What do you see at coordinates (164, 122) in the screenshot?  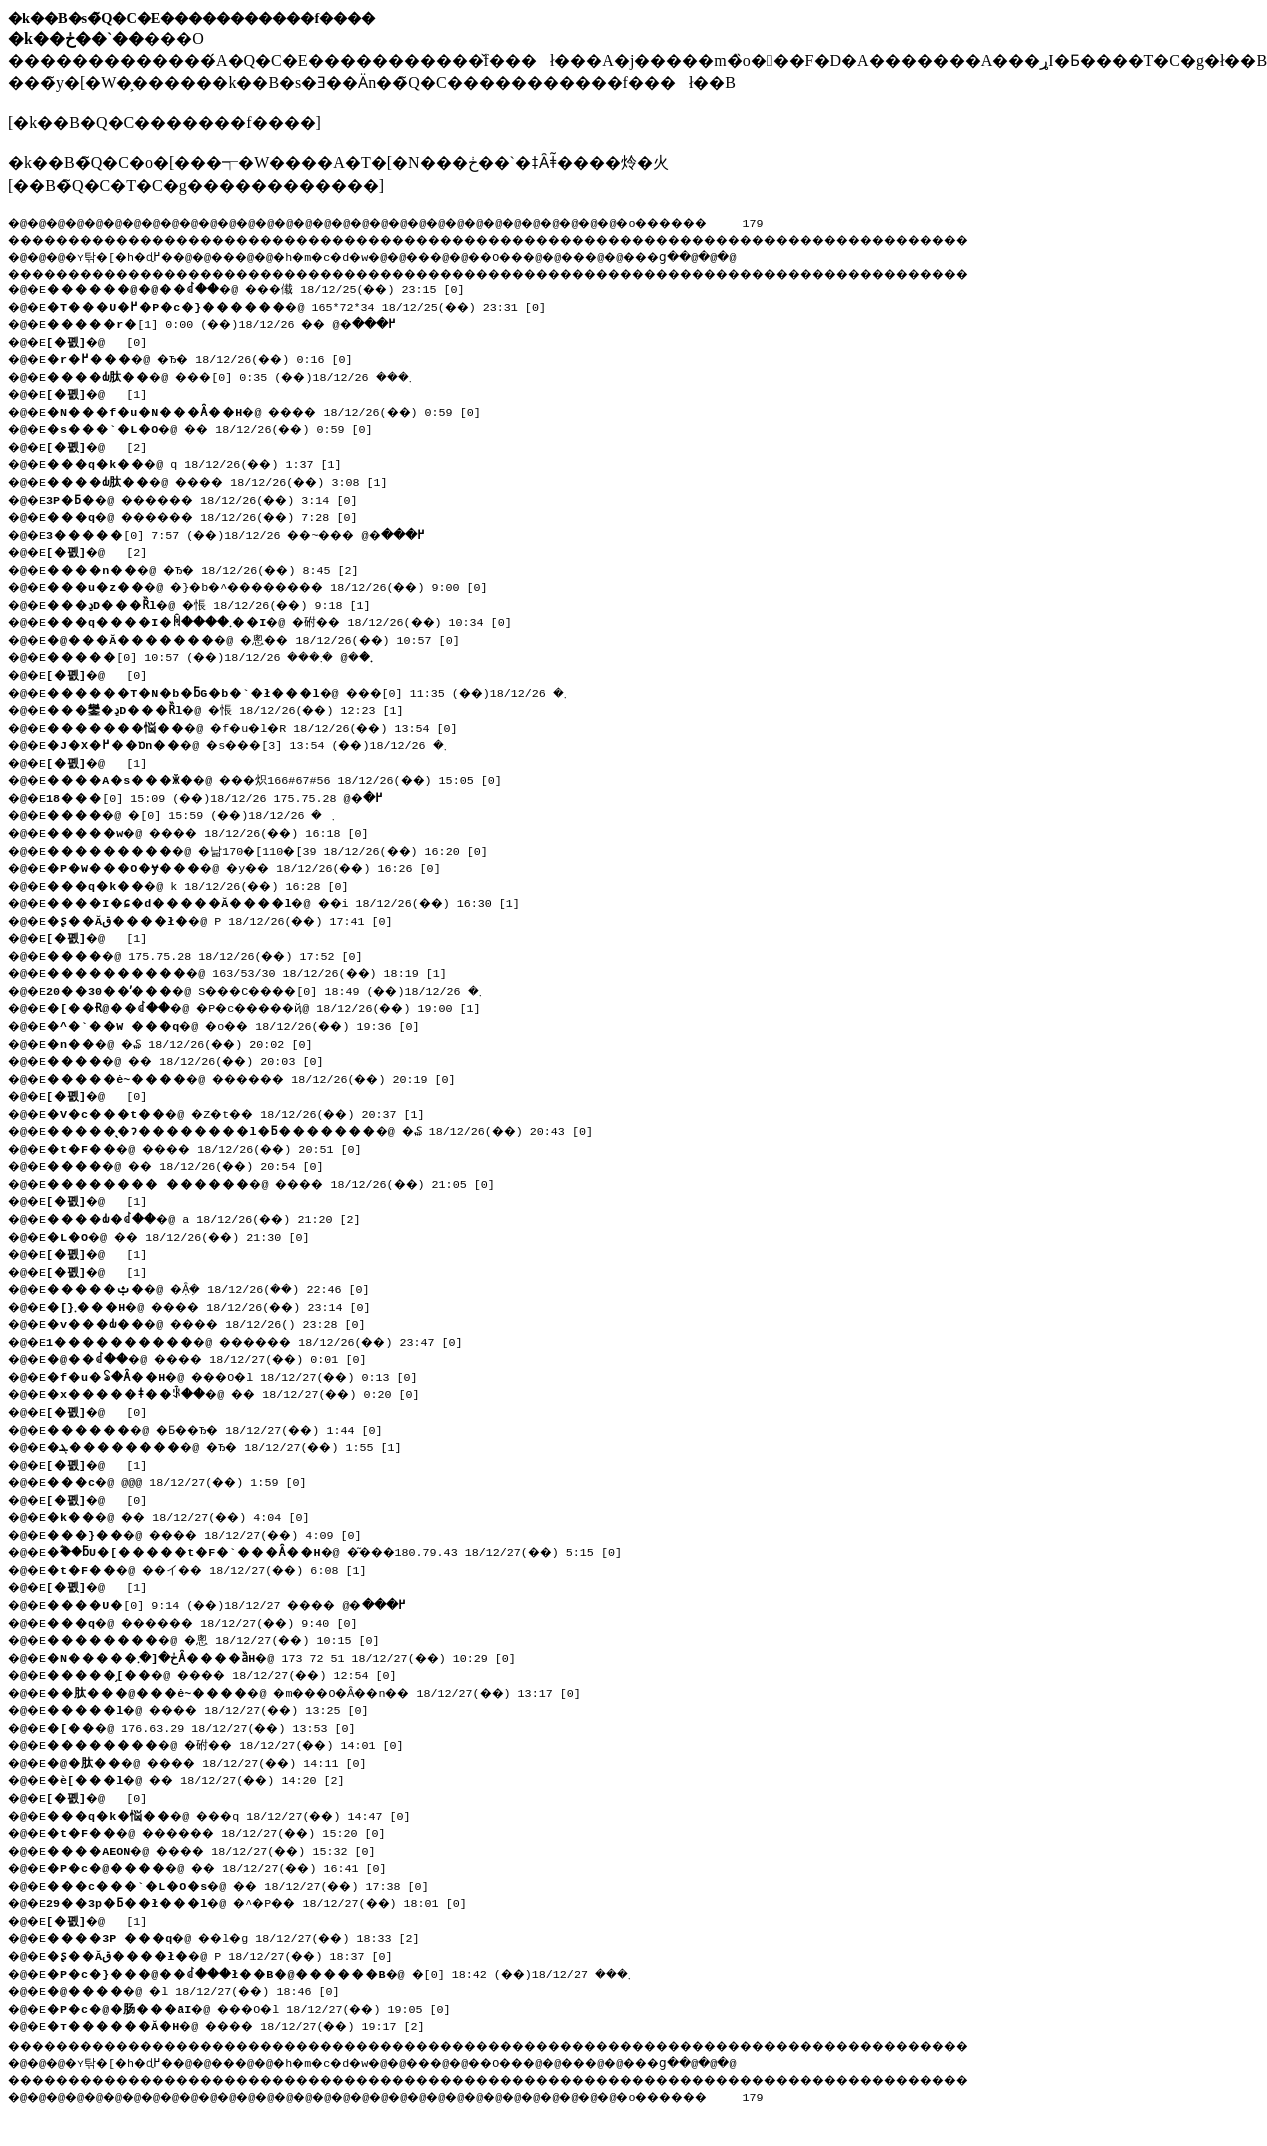 I see `�k��B�Q�C�������f����` at bounding box center [164, 122].